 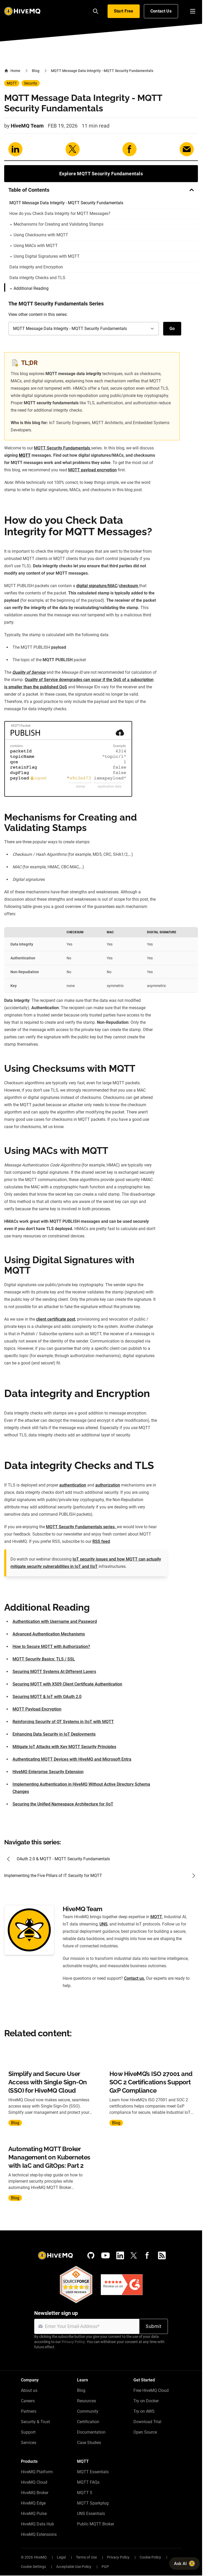 What do you see at coordinates (40, 2557) in the screenshot?
I see `HiveMQ` at bounding box center [40, 2557].